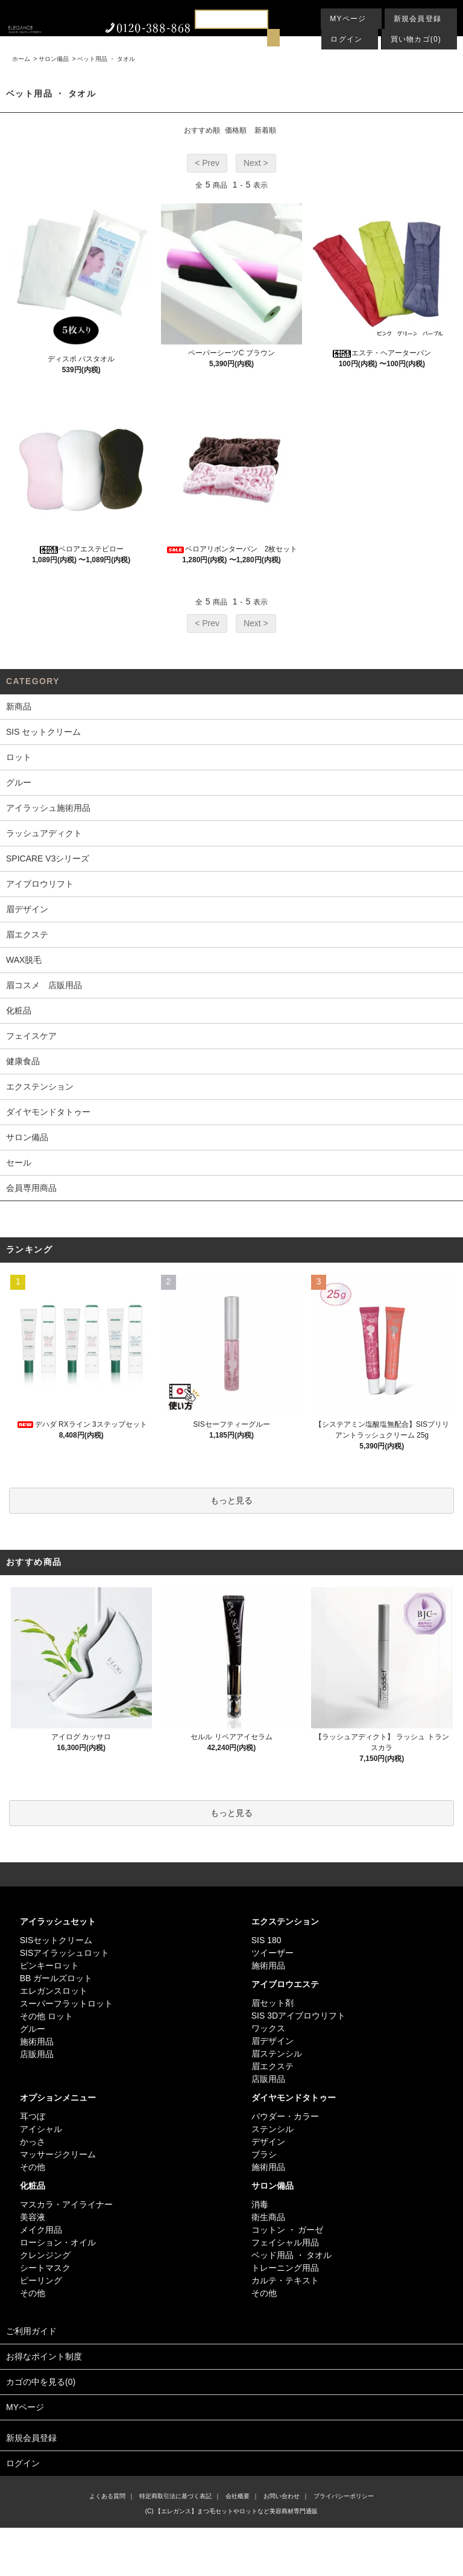  I want to click on 眉デザイン, so click(272, 2041).